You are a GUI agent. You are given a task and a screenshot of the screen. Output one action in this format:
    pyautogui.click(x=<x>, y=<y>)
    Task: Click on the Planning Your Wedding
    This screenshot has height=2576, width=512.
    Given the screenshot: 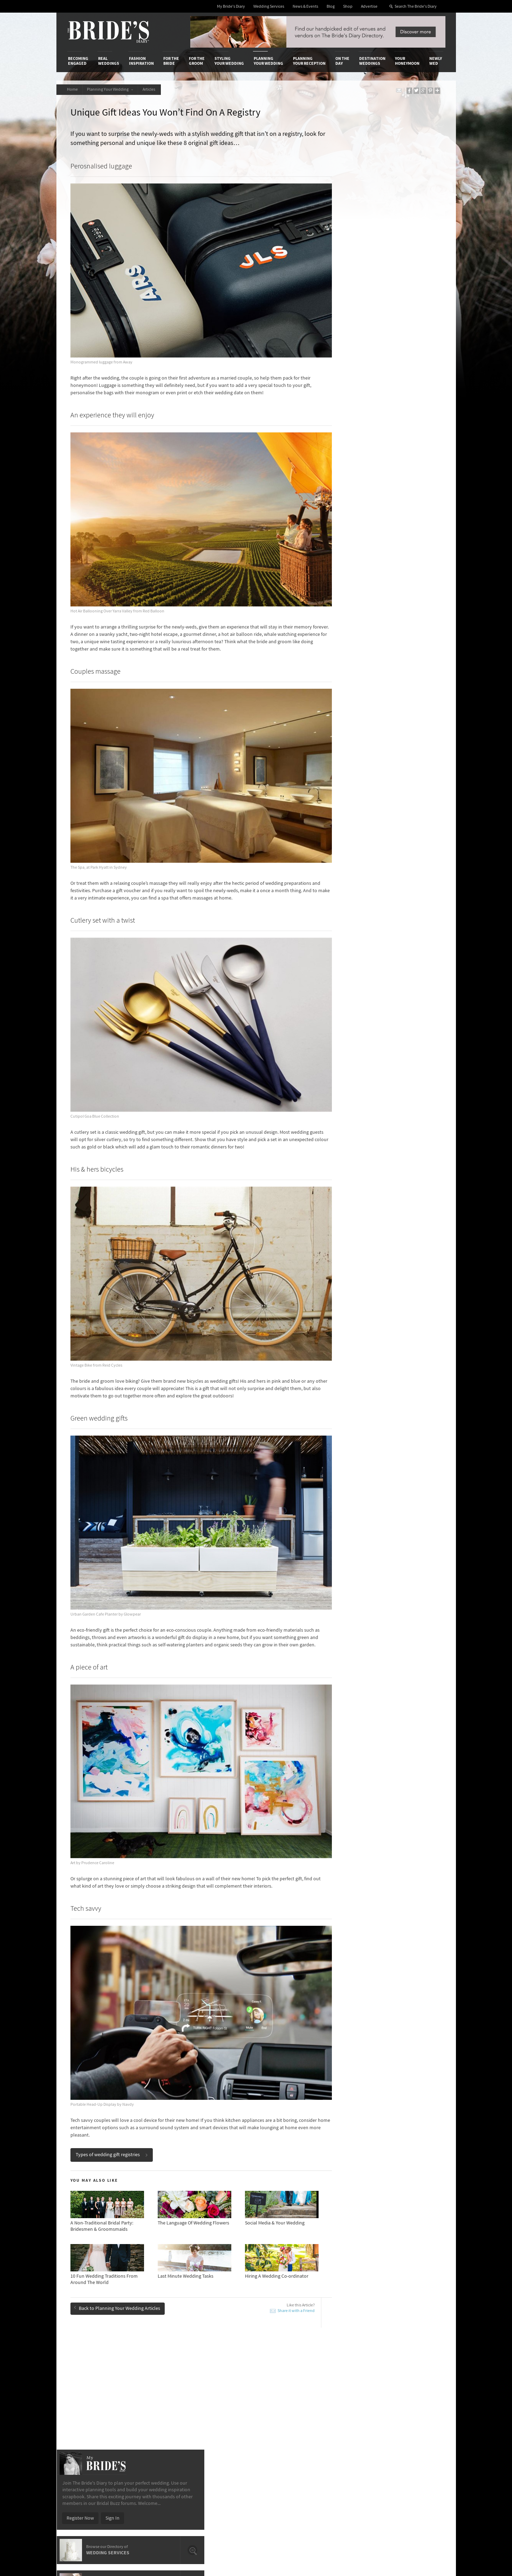 What is the action you would take?
    pyautogui.click(x=268, y=61)
    